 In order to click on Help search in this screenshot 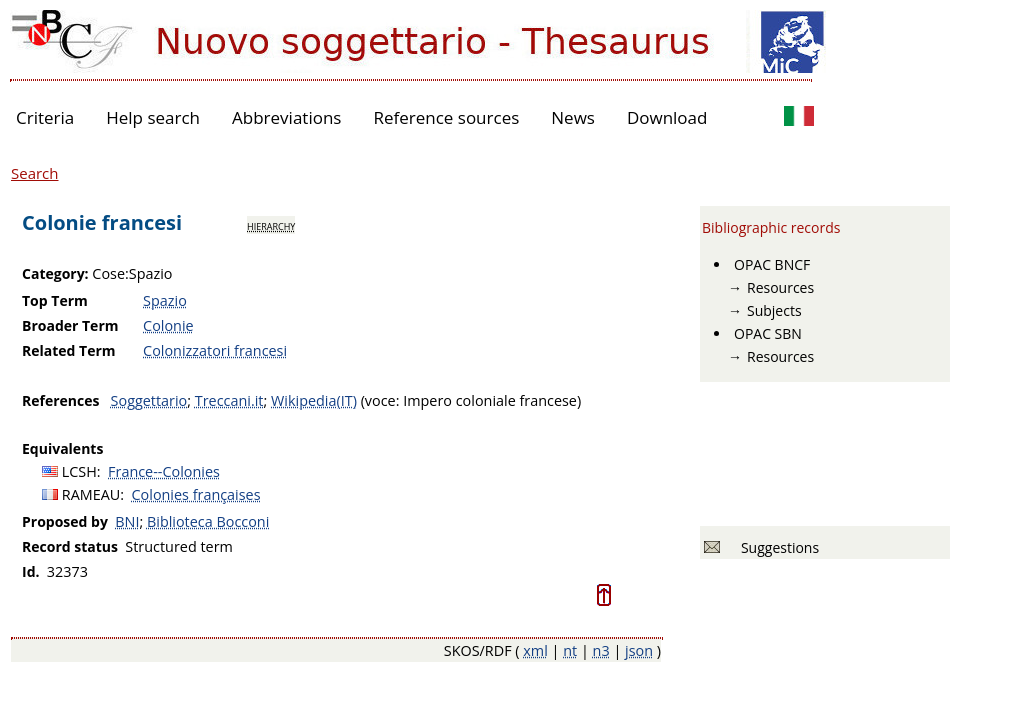, I will do `click(153, 117)`.